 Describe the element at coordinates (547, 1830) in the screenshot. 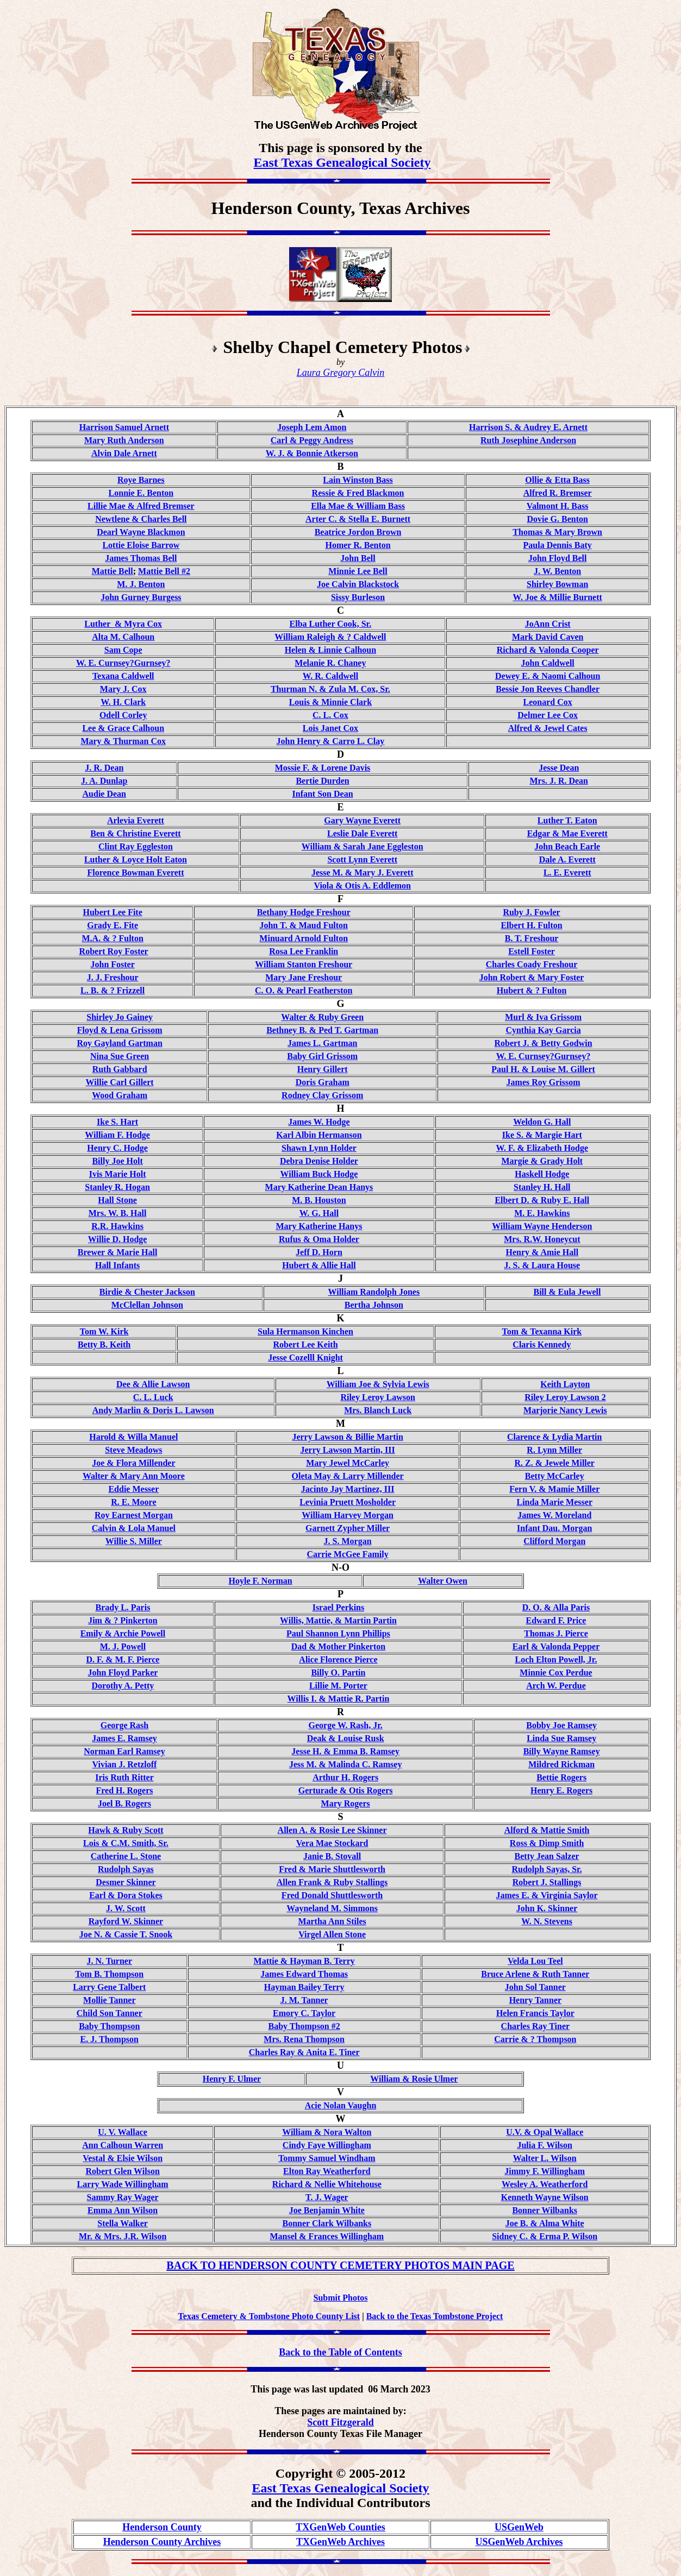

I see `Alford & Mattie Smith` at that location.